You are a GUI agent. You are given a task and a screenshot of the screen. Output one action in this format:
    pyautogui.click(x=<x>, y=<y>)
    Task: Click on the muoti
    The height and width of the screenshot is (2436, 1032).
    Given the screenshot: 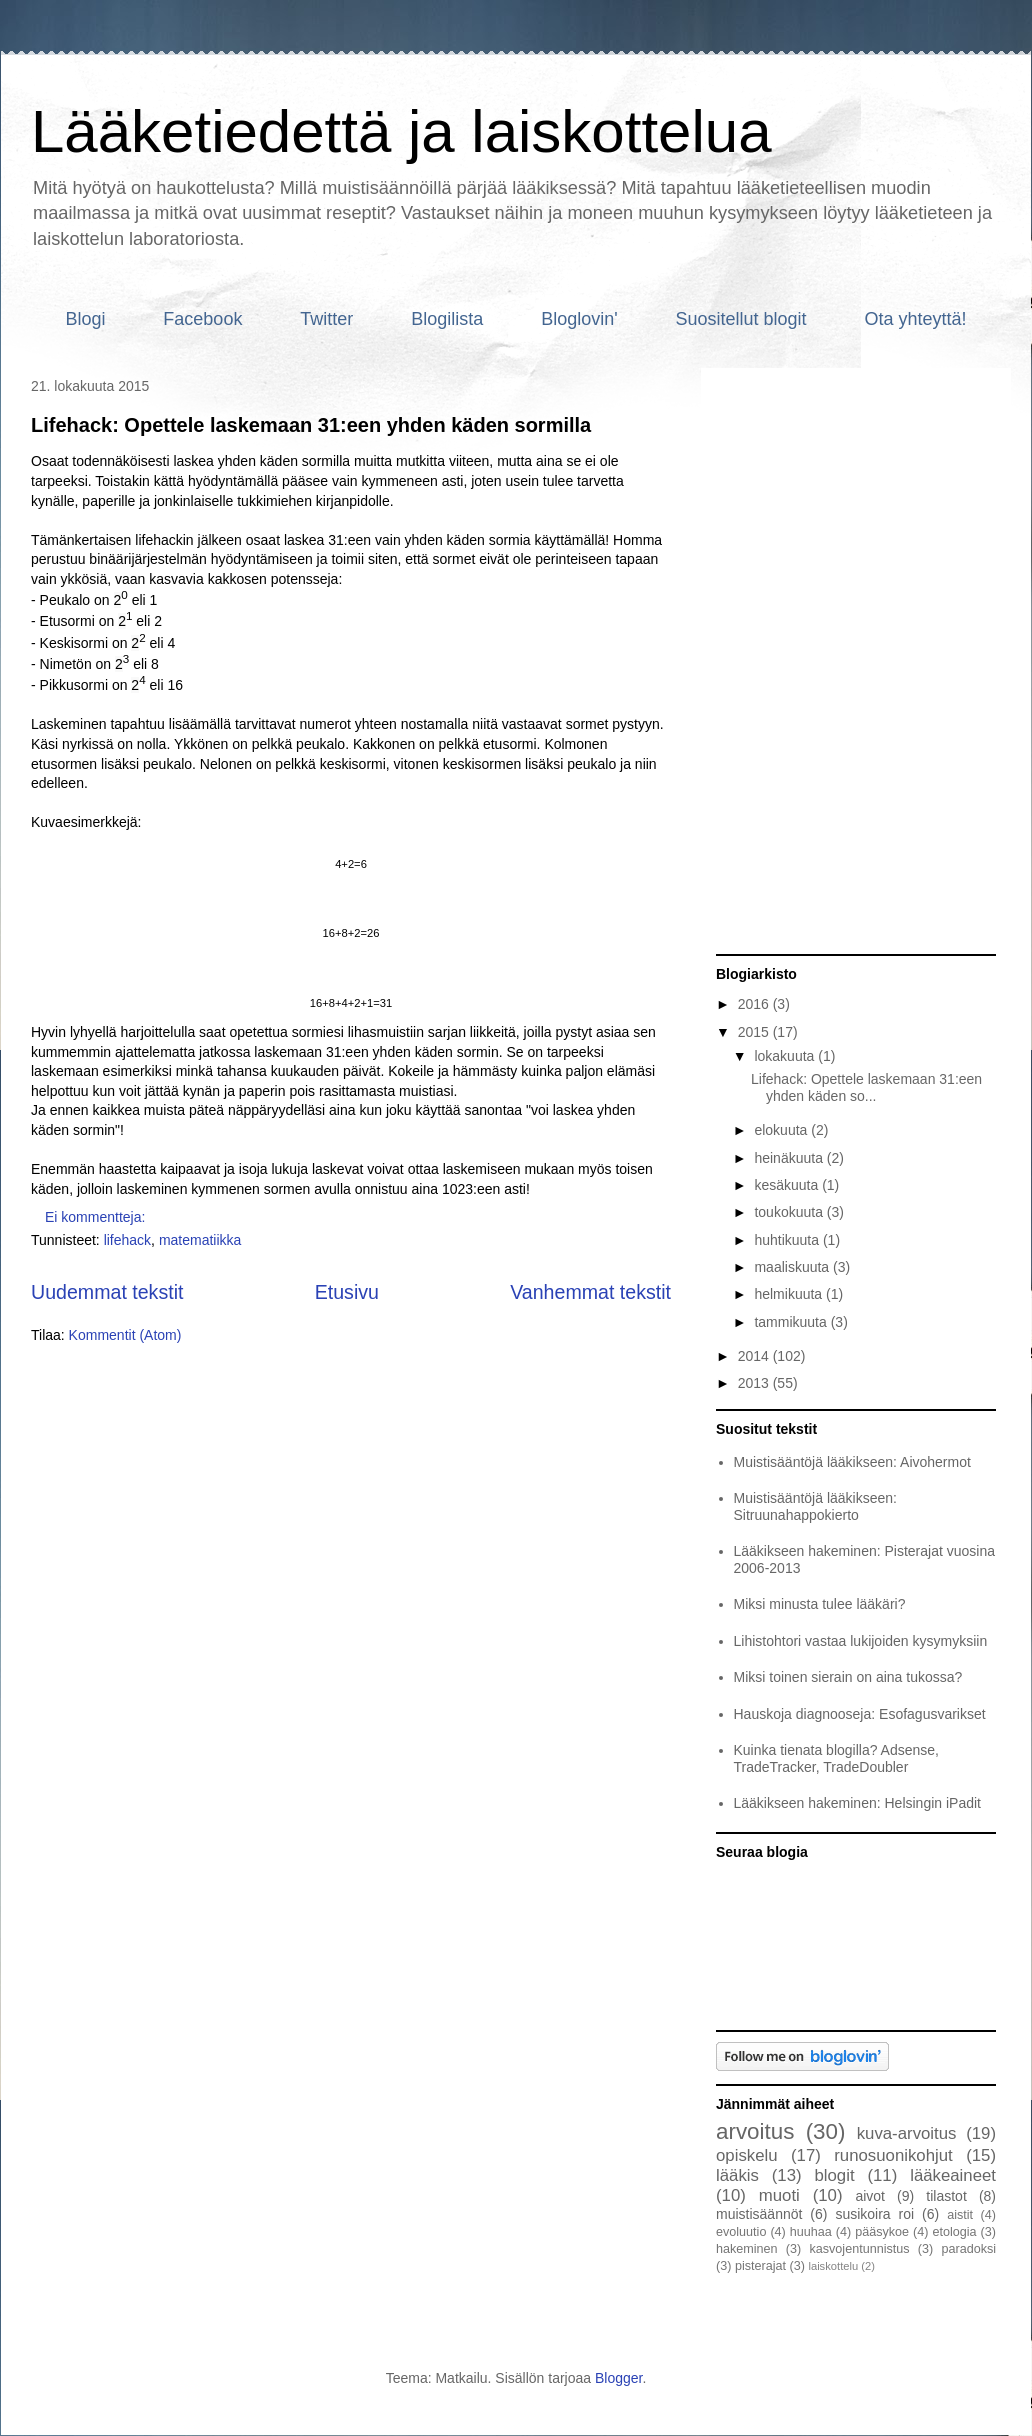 What is the action you would take?
    pyautogui.click(x=779, y=2195)
    